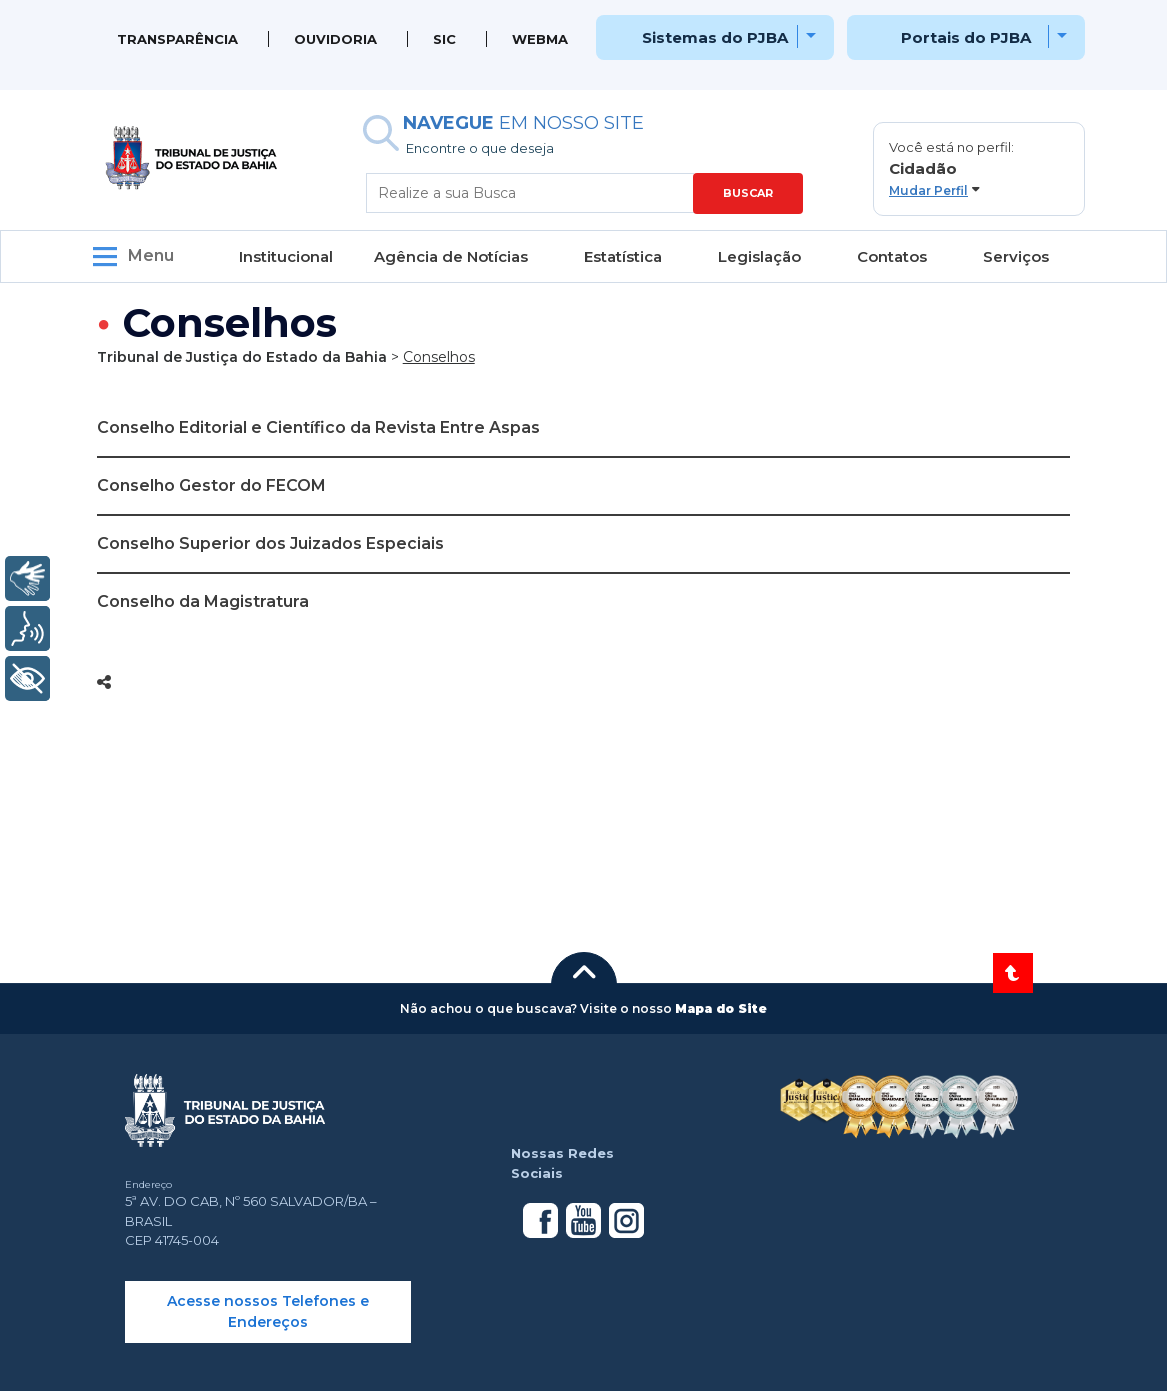 Image resolution: width=1167 pixels, height=1391 pixels. What do you see at coordinates (335, 39) in the screenshot?
I see `Ouvidoria` at bounding box center [335, 39].